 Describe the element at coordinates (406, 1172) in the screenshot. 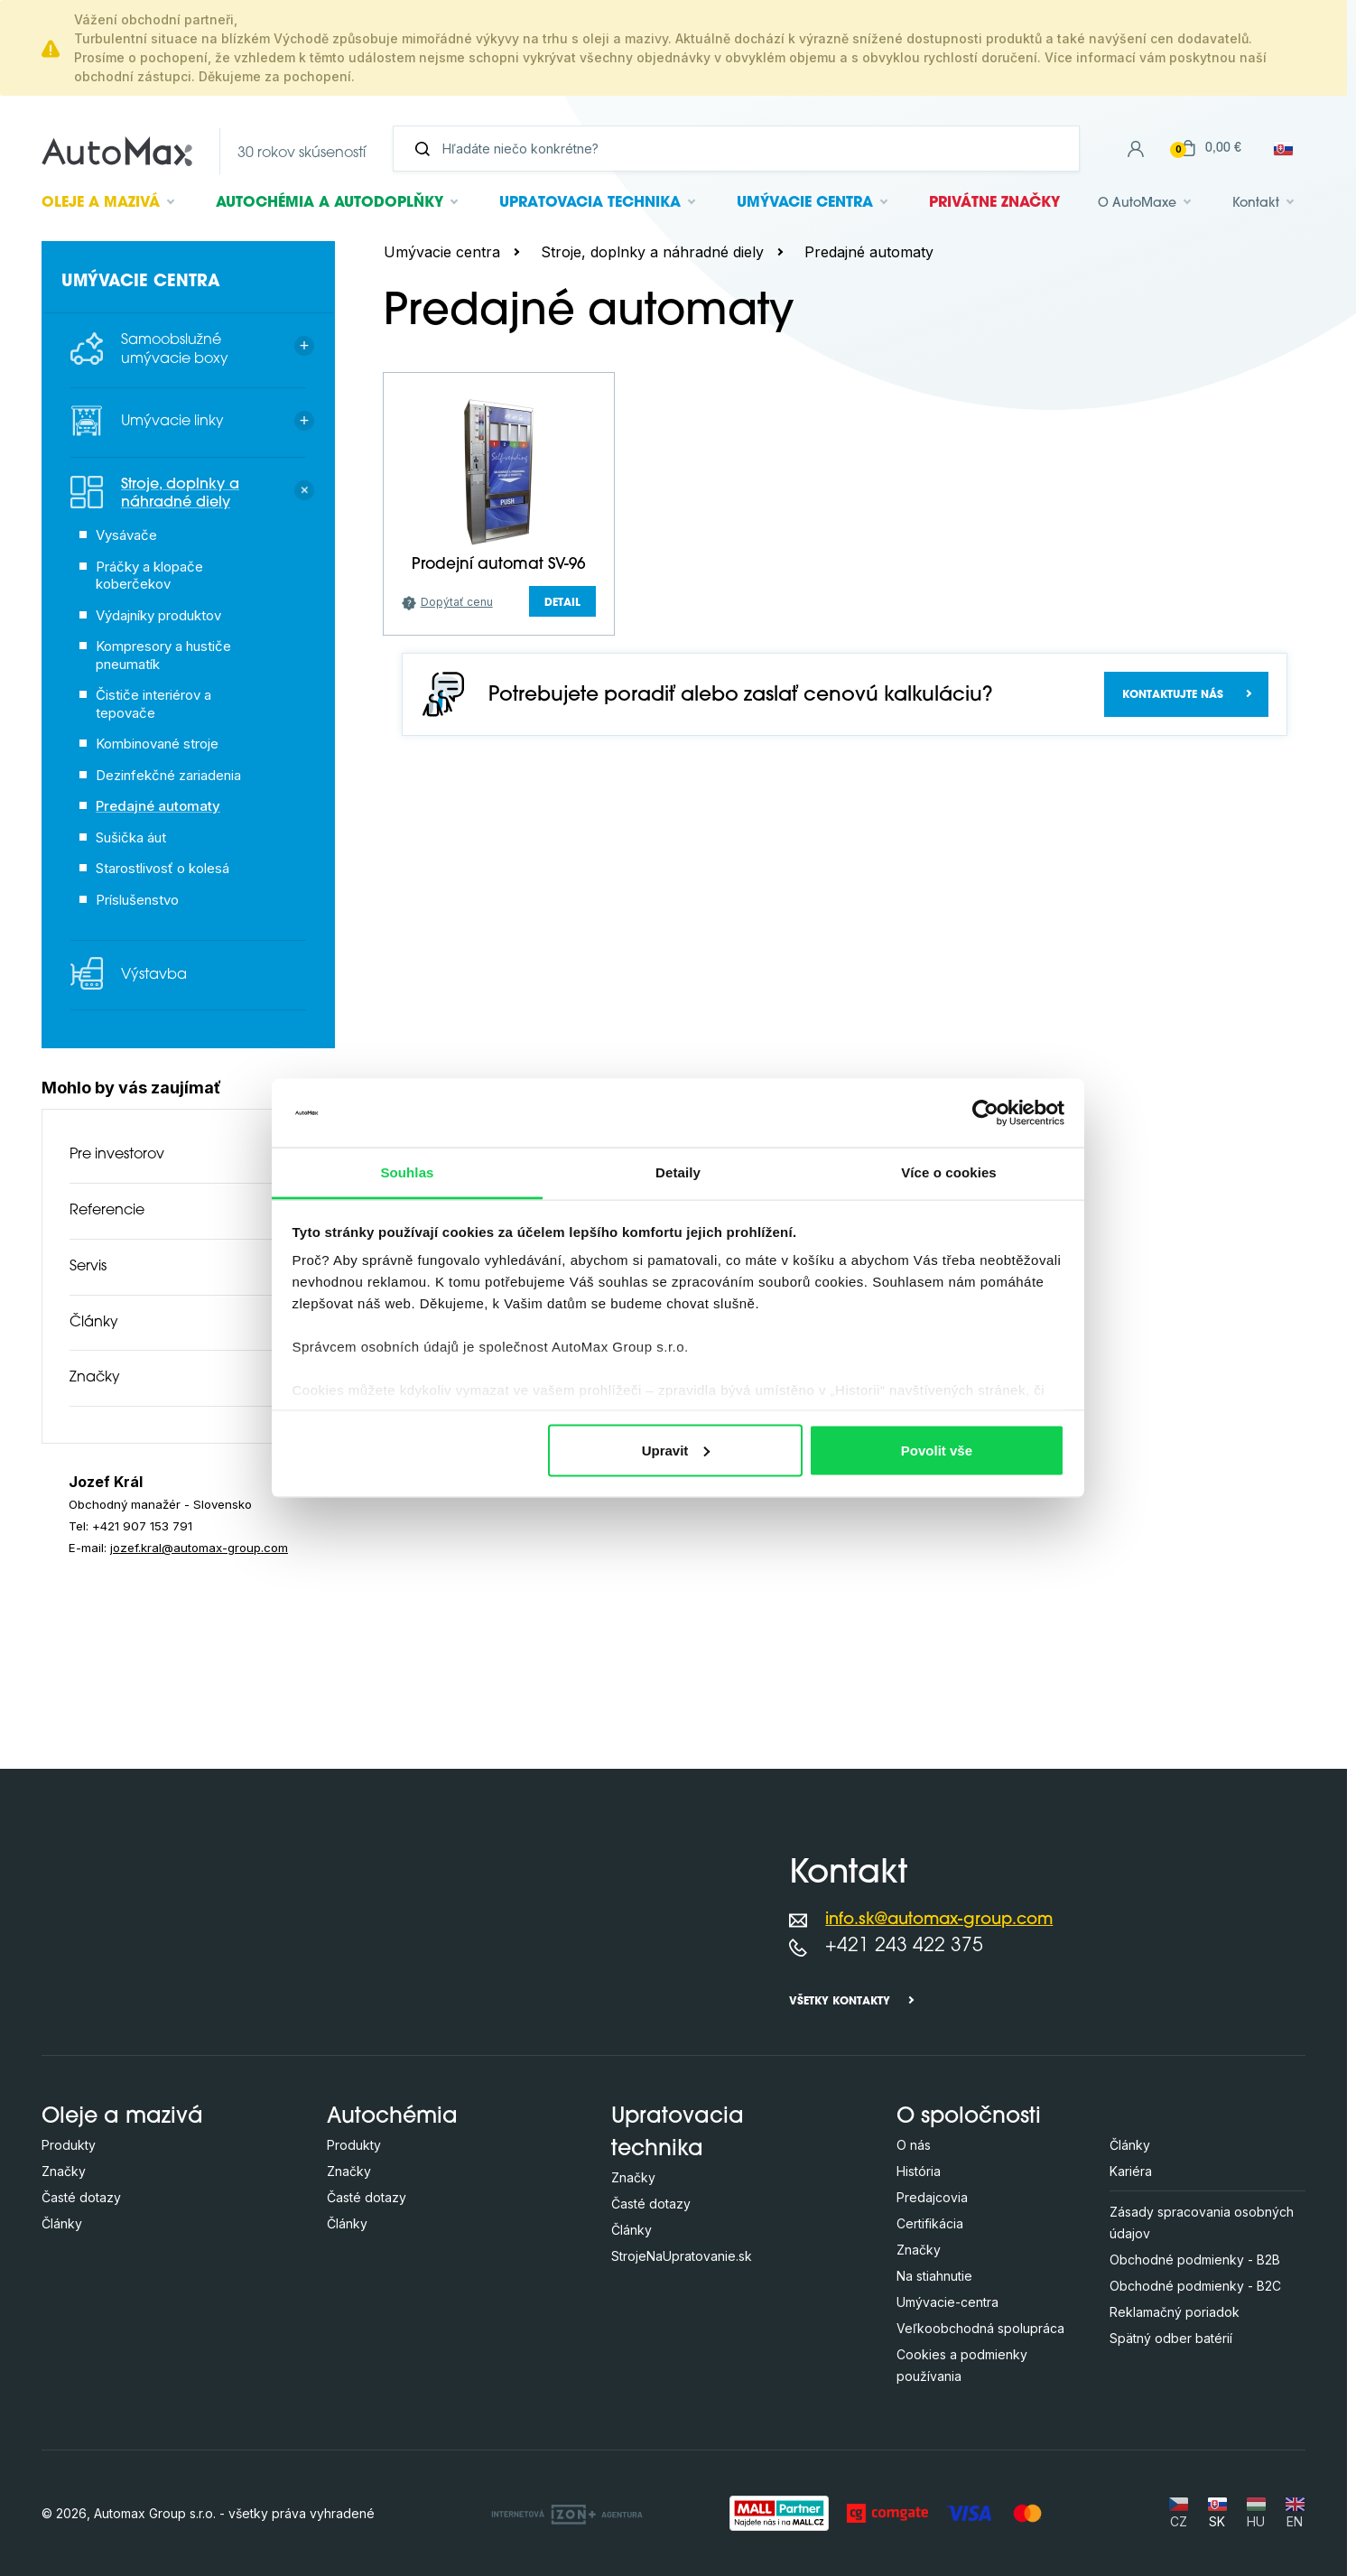

I see `Souhlas [tab]` at that location.